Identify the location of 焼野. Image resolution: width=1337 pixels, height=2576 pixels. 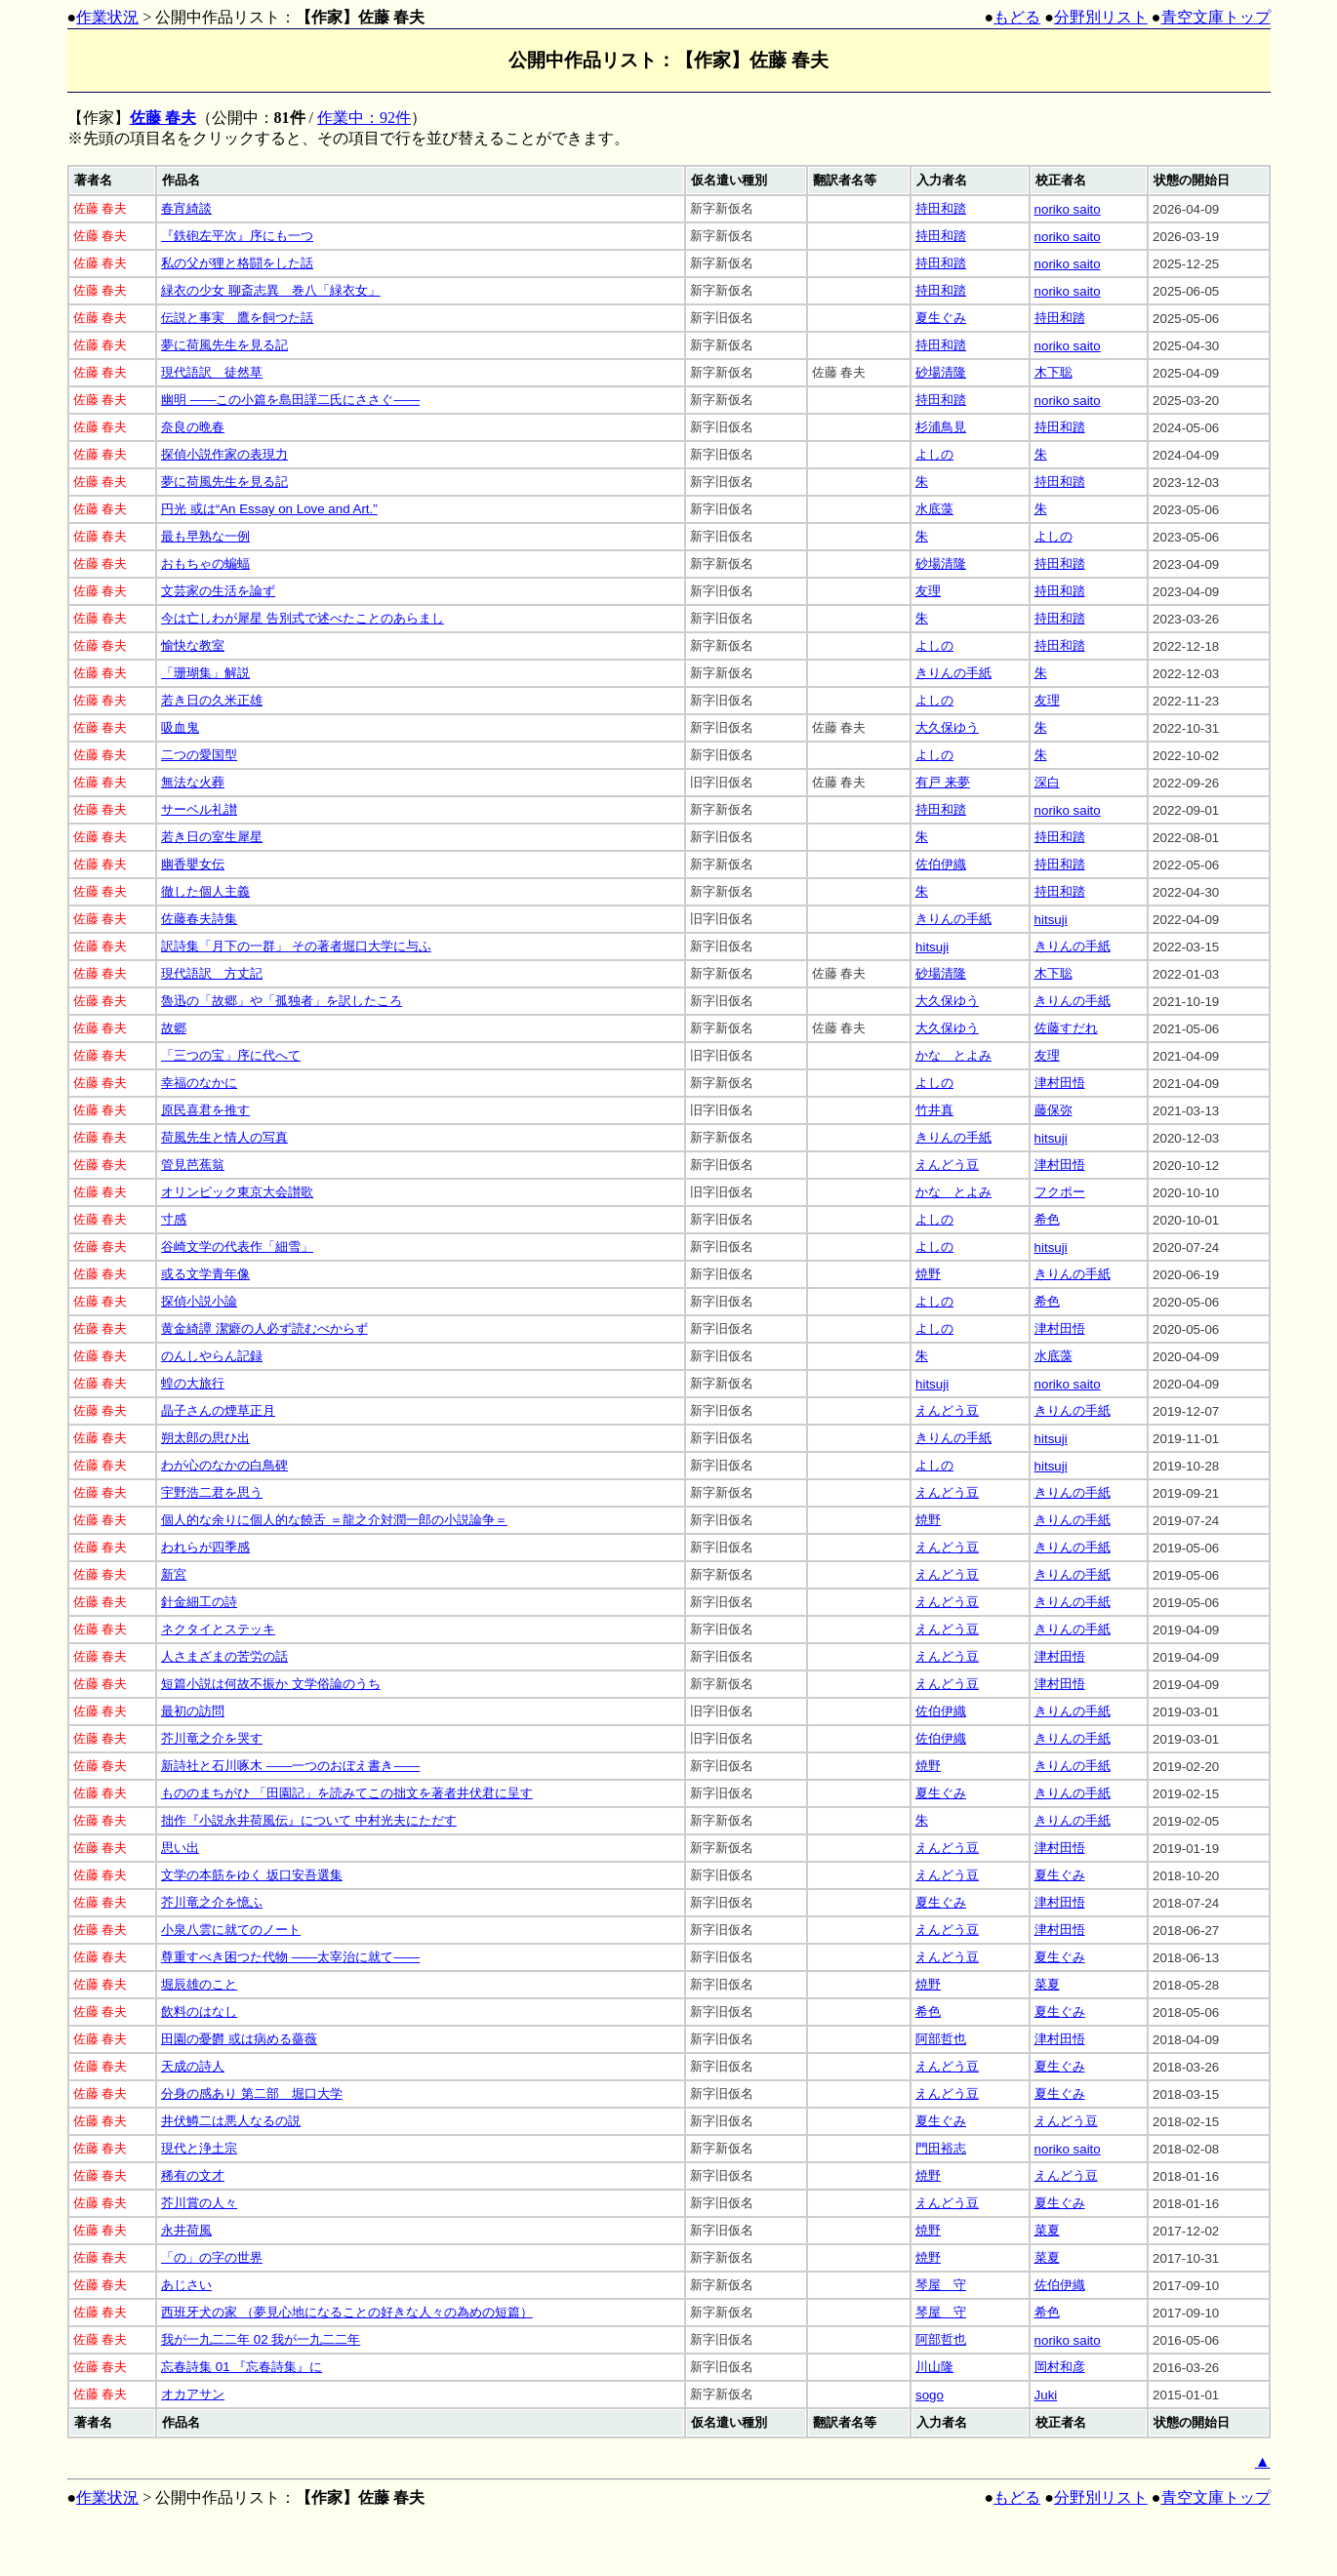
(928, 1274).